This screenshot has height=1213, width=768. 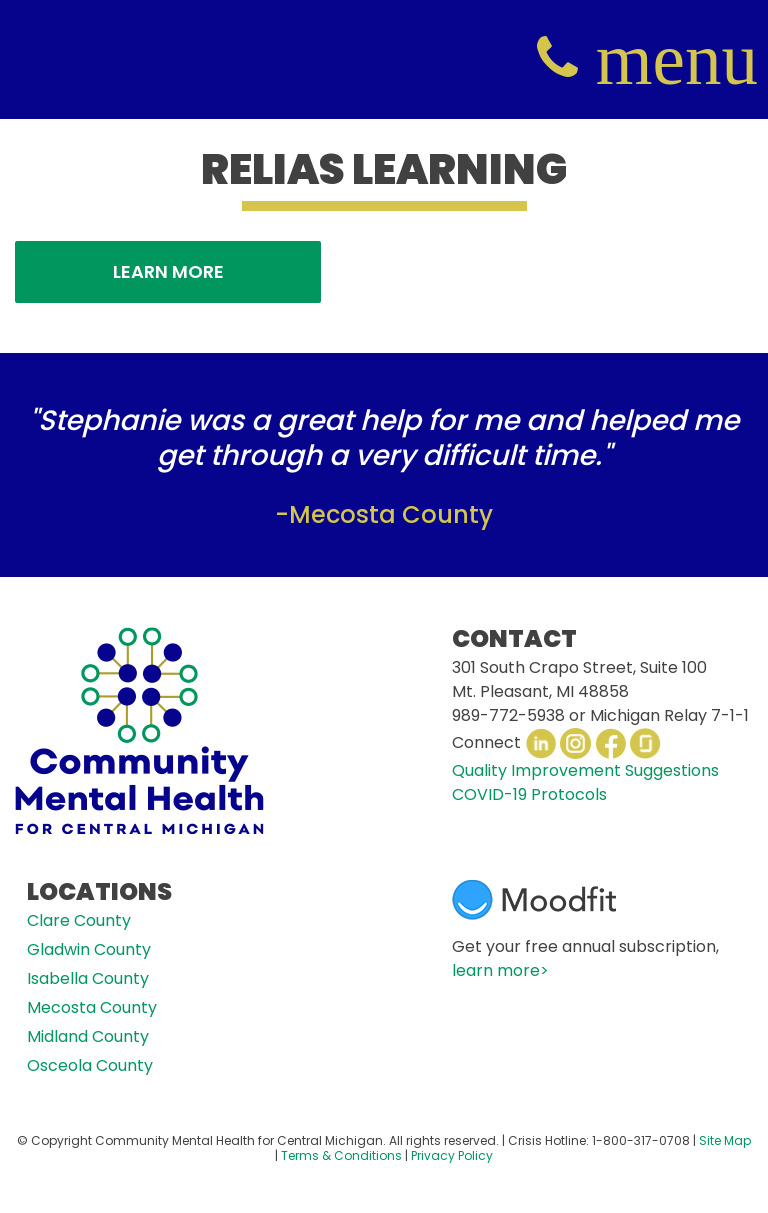 What do you see at coordinates (60, 59) in the screenshot?
I see `CMHCM` at bounding box center [60, 59].